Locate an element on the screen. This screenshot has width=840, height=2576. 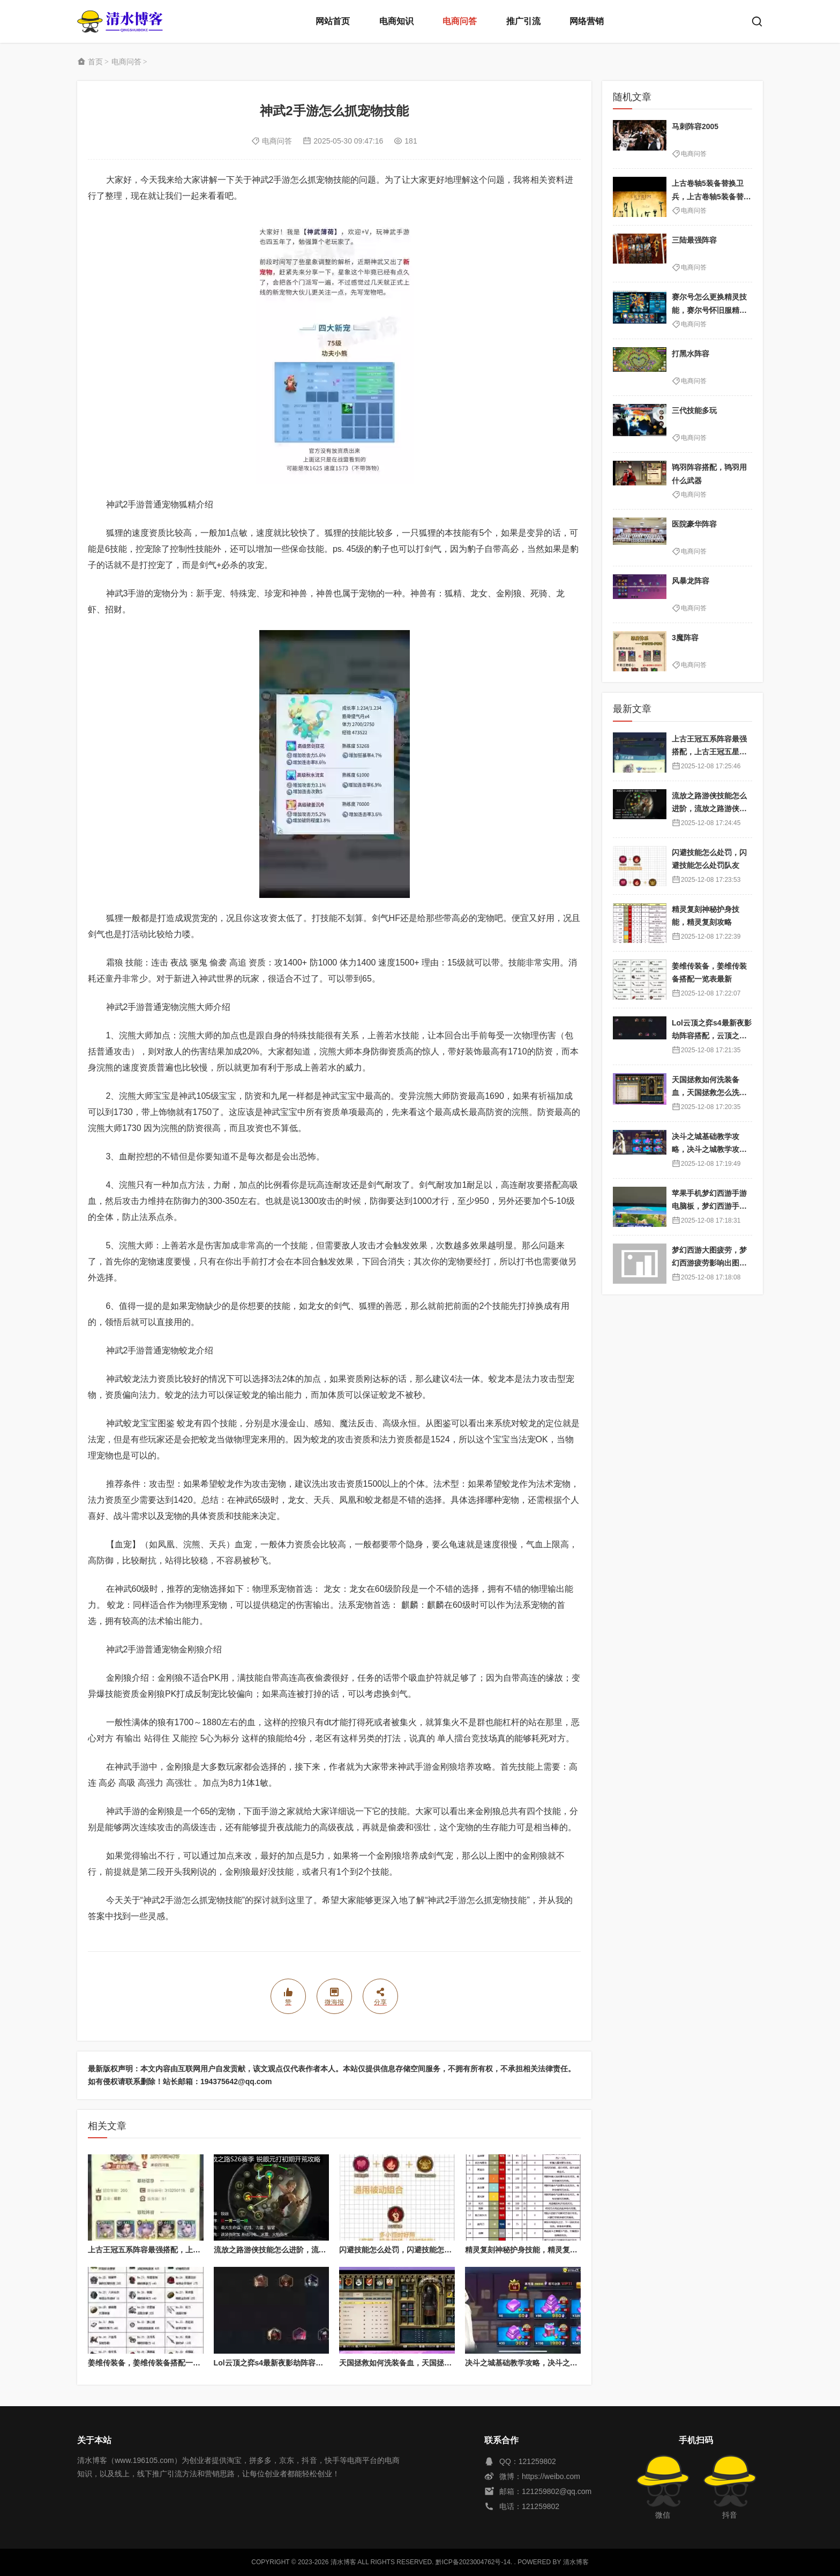
流放之路游侠技能怎么进阶，流放之路游侠技能怎么进阶的 is located at coordinates (311, 2249).